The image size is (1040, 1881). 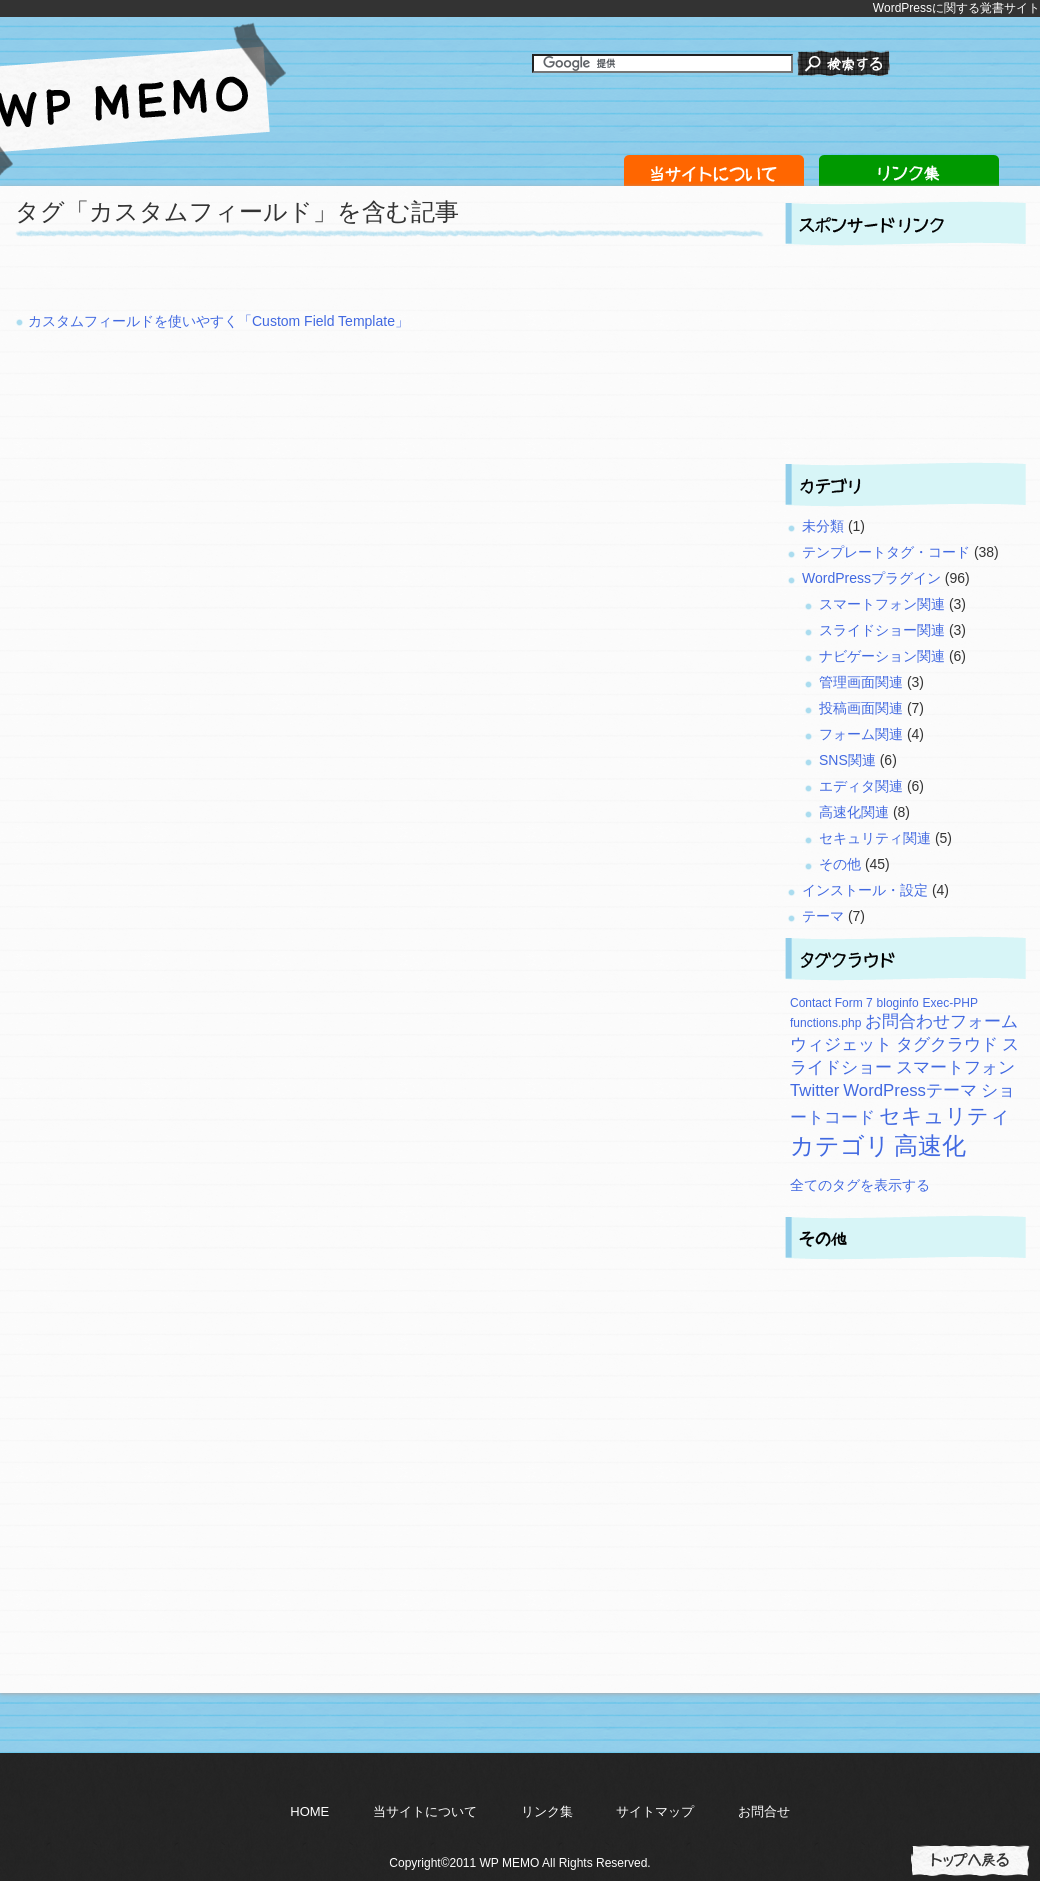 What do you see at coordinates (861, 708) in the screenshot?
I see `投稿画面関連` at bounding box center [861, 708].